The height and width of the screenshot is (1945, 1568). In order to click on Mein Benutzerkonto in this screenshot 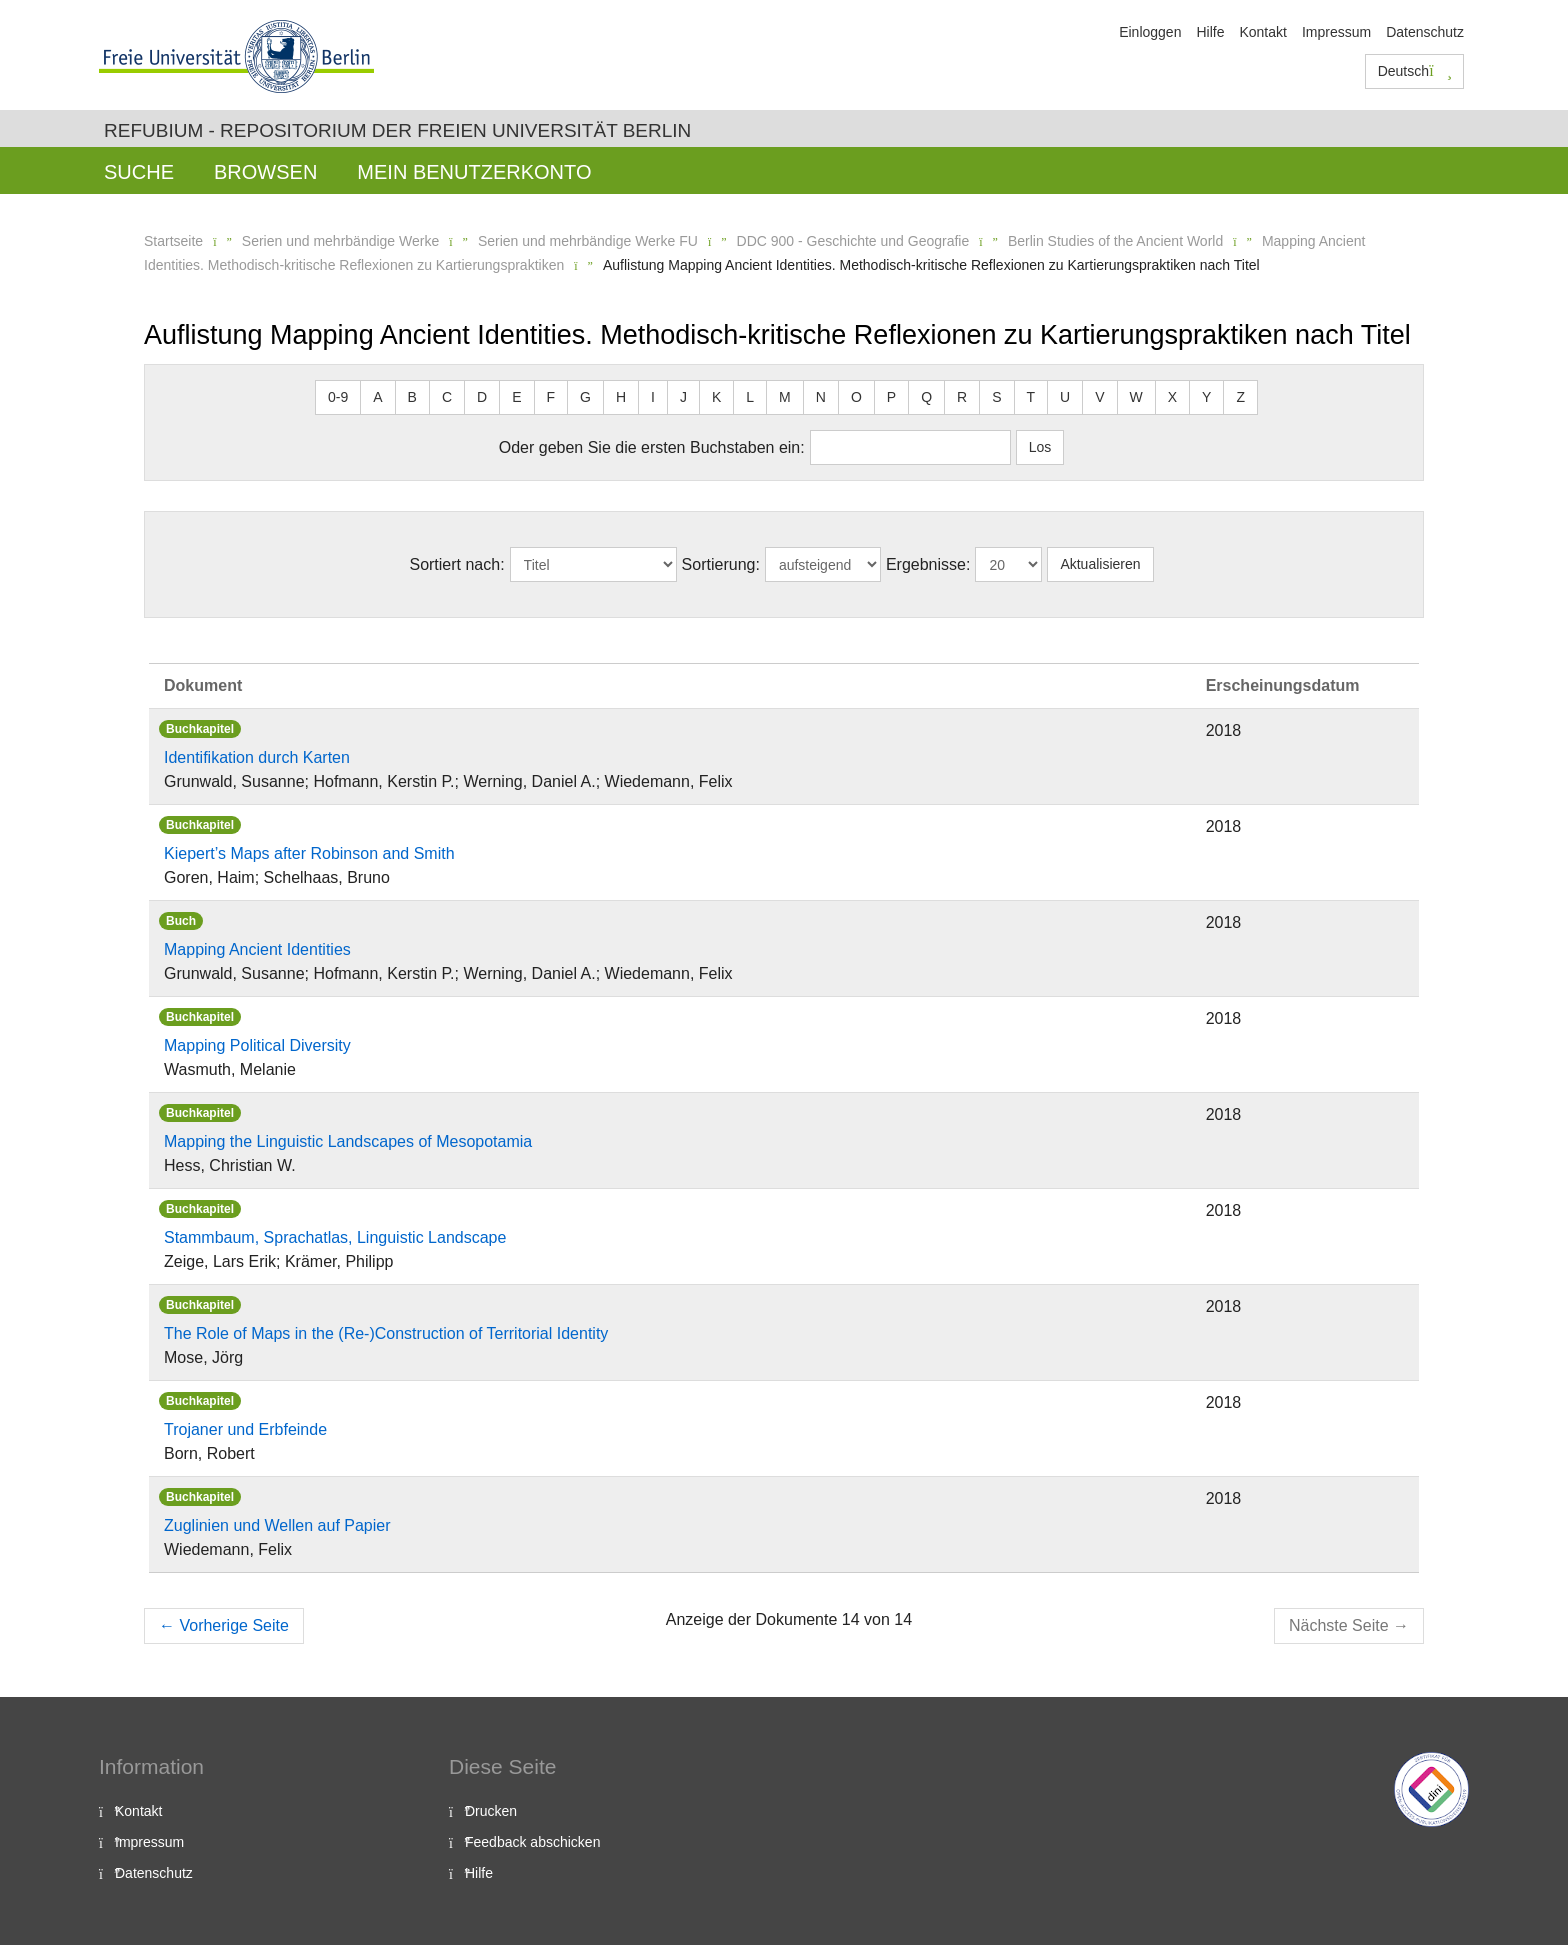, I will do `click(474, 172)`.